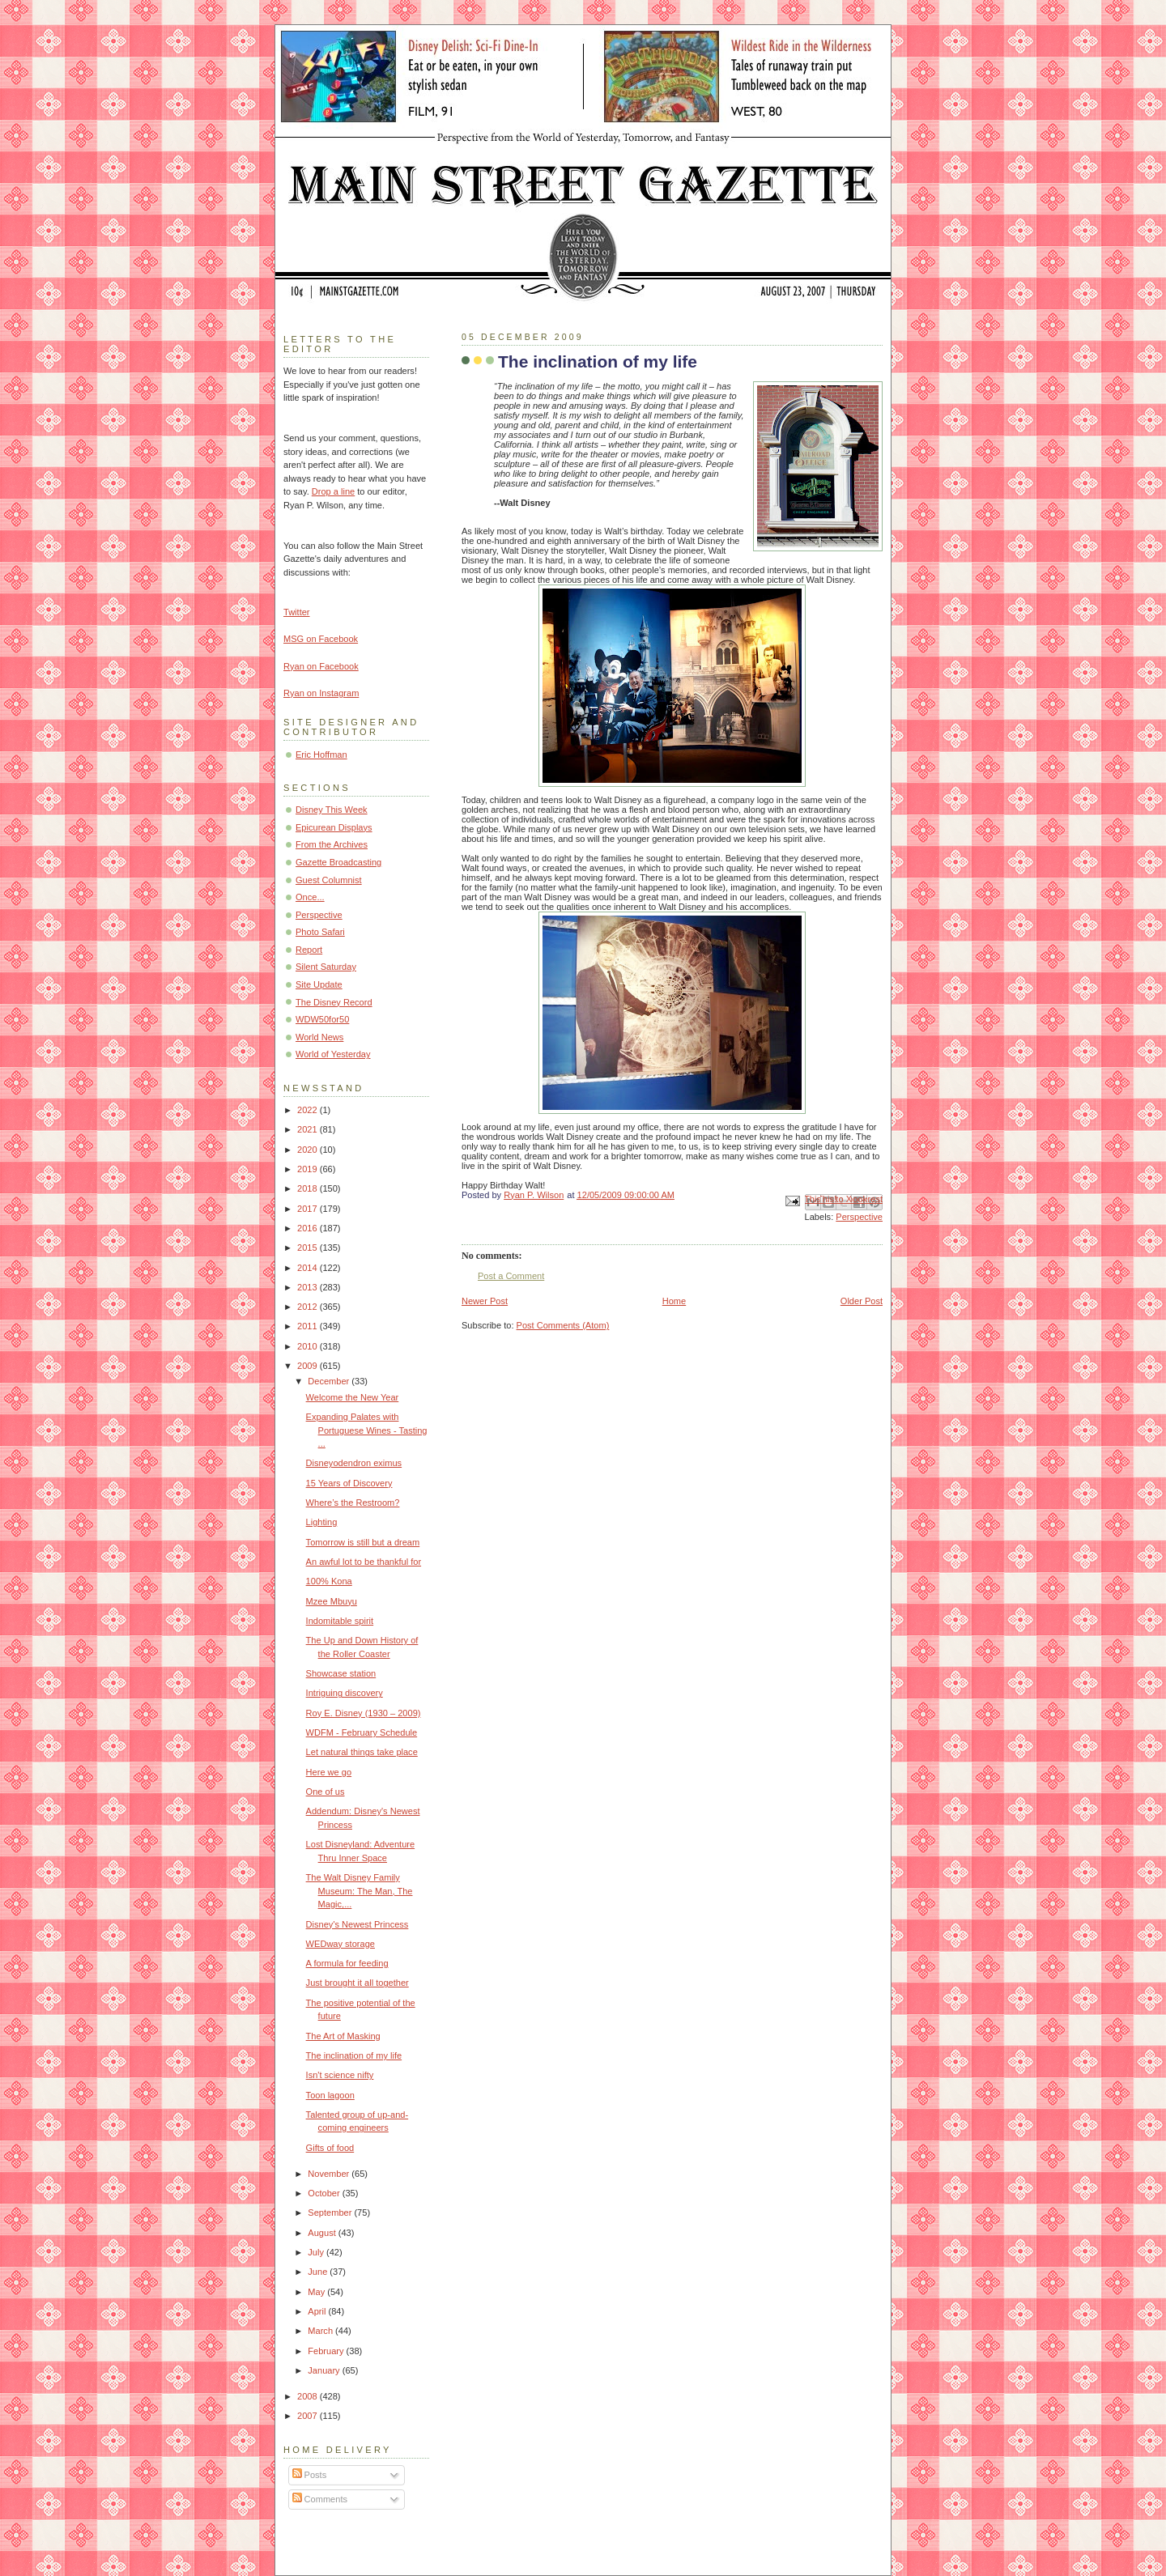 Image resolution: width=1166 pixels, height=2576 pixels. I want to click on Here we go, so click(329, 1772).